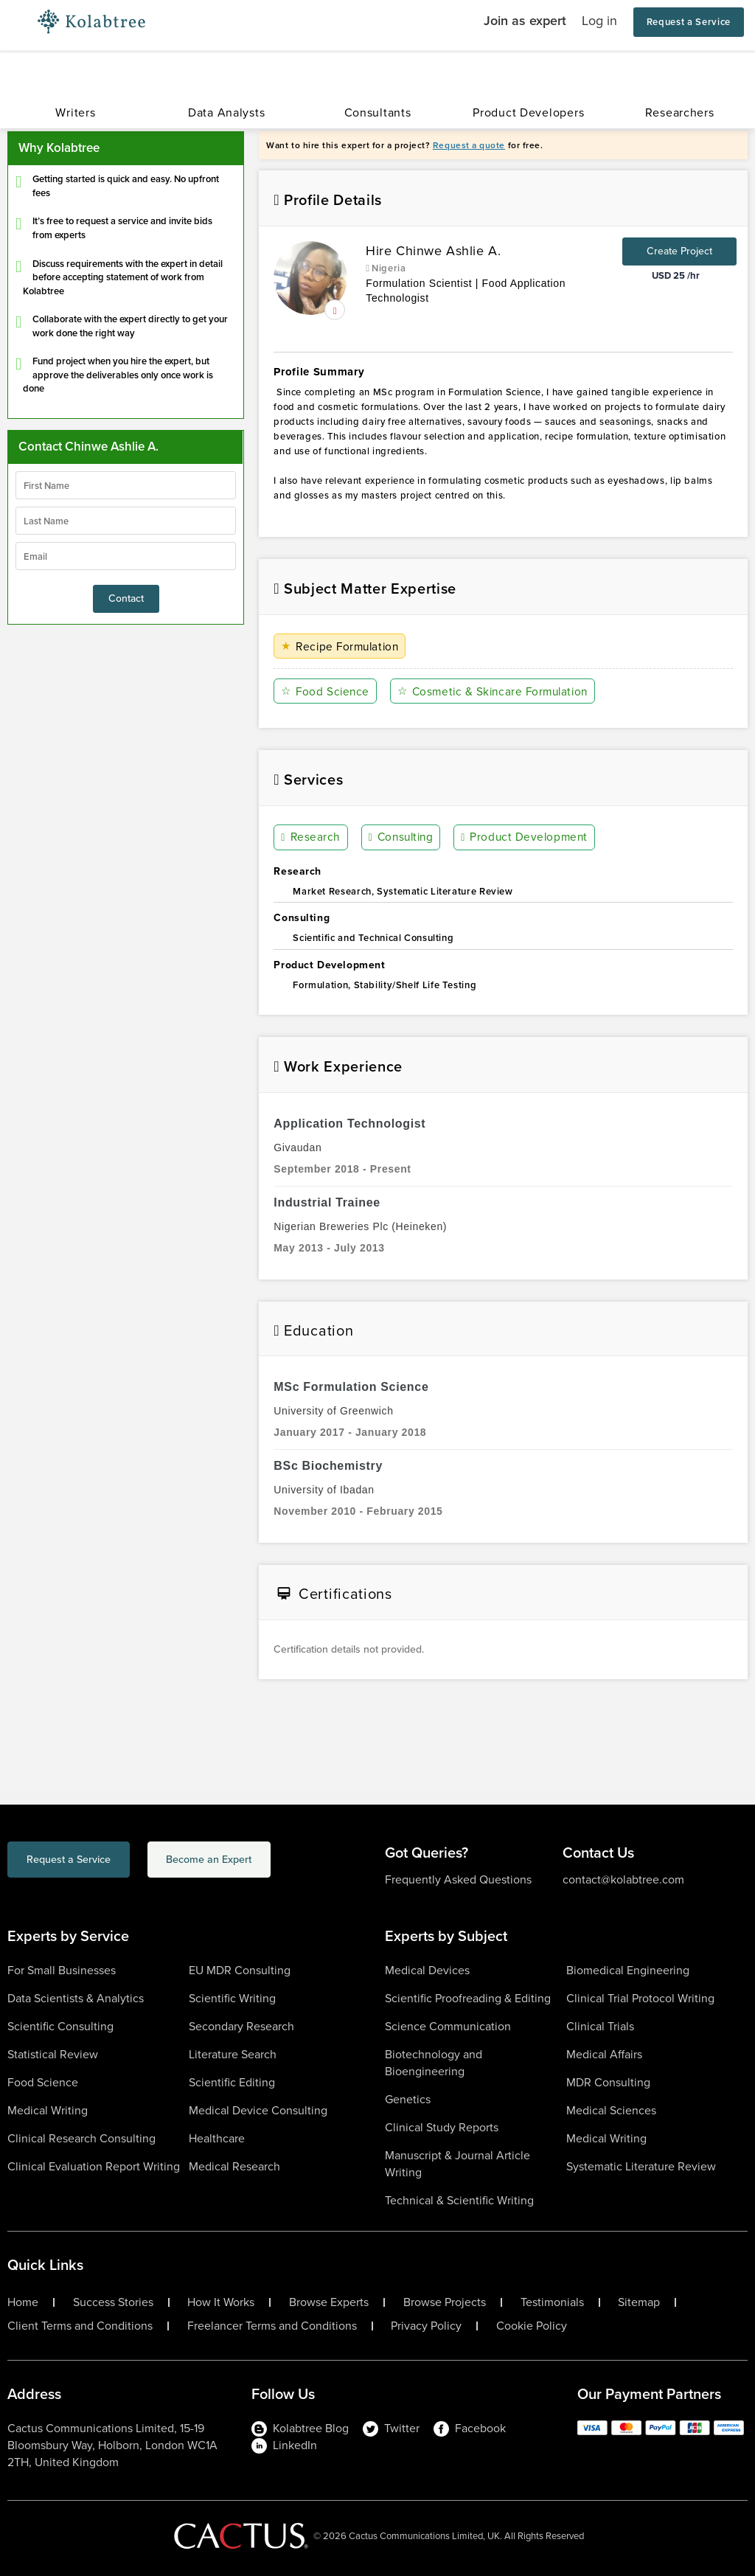 The width and height of the screenshot is (755, 2576). What do you see at coordinates (126, 598) in the screenshot?
I see `Contact` at bounding box center [126, 598].